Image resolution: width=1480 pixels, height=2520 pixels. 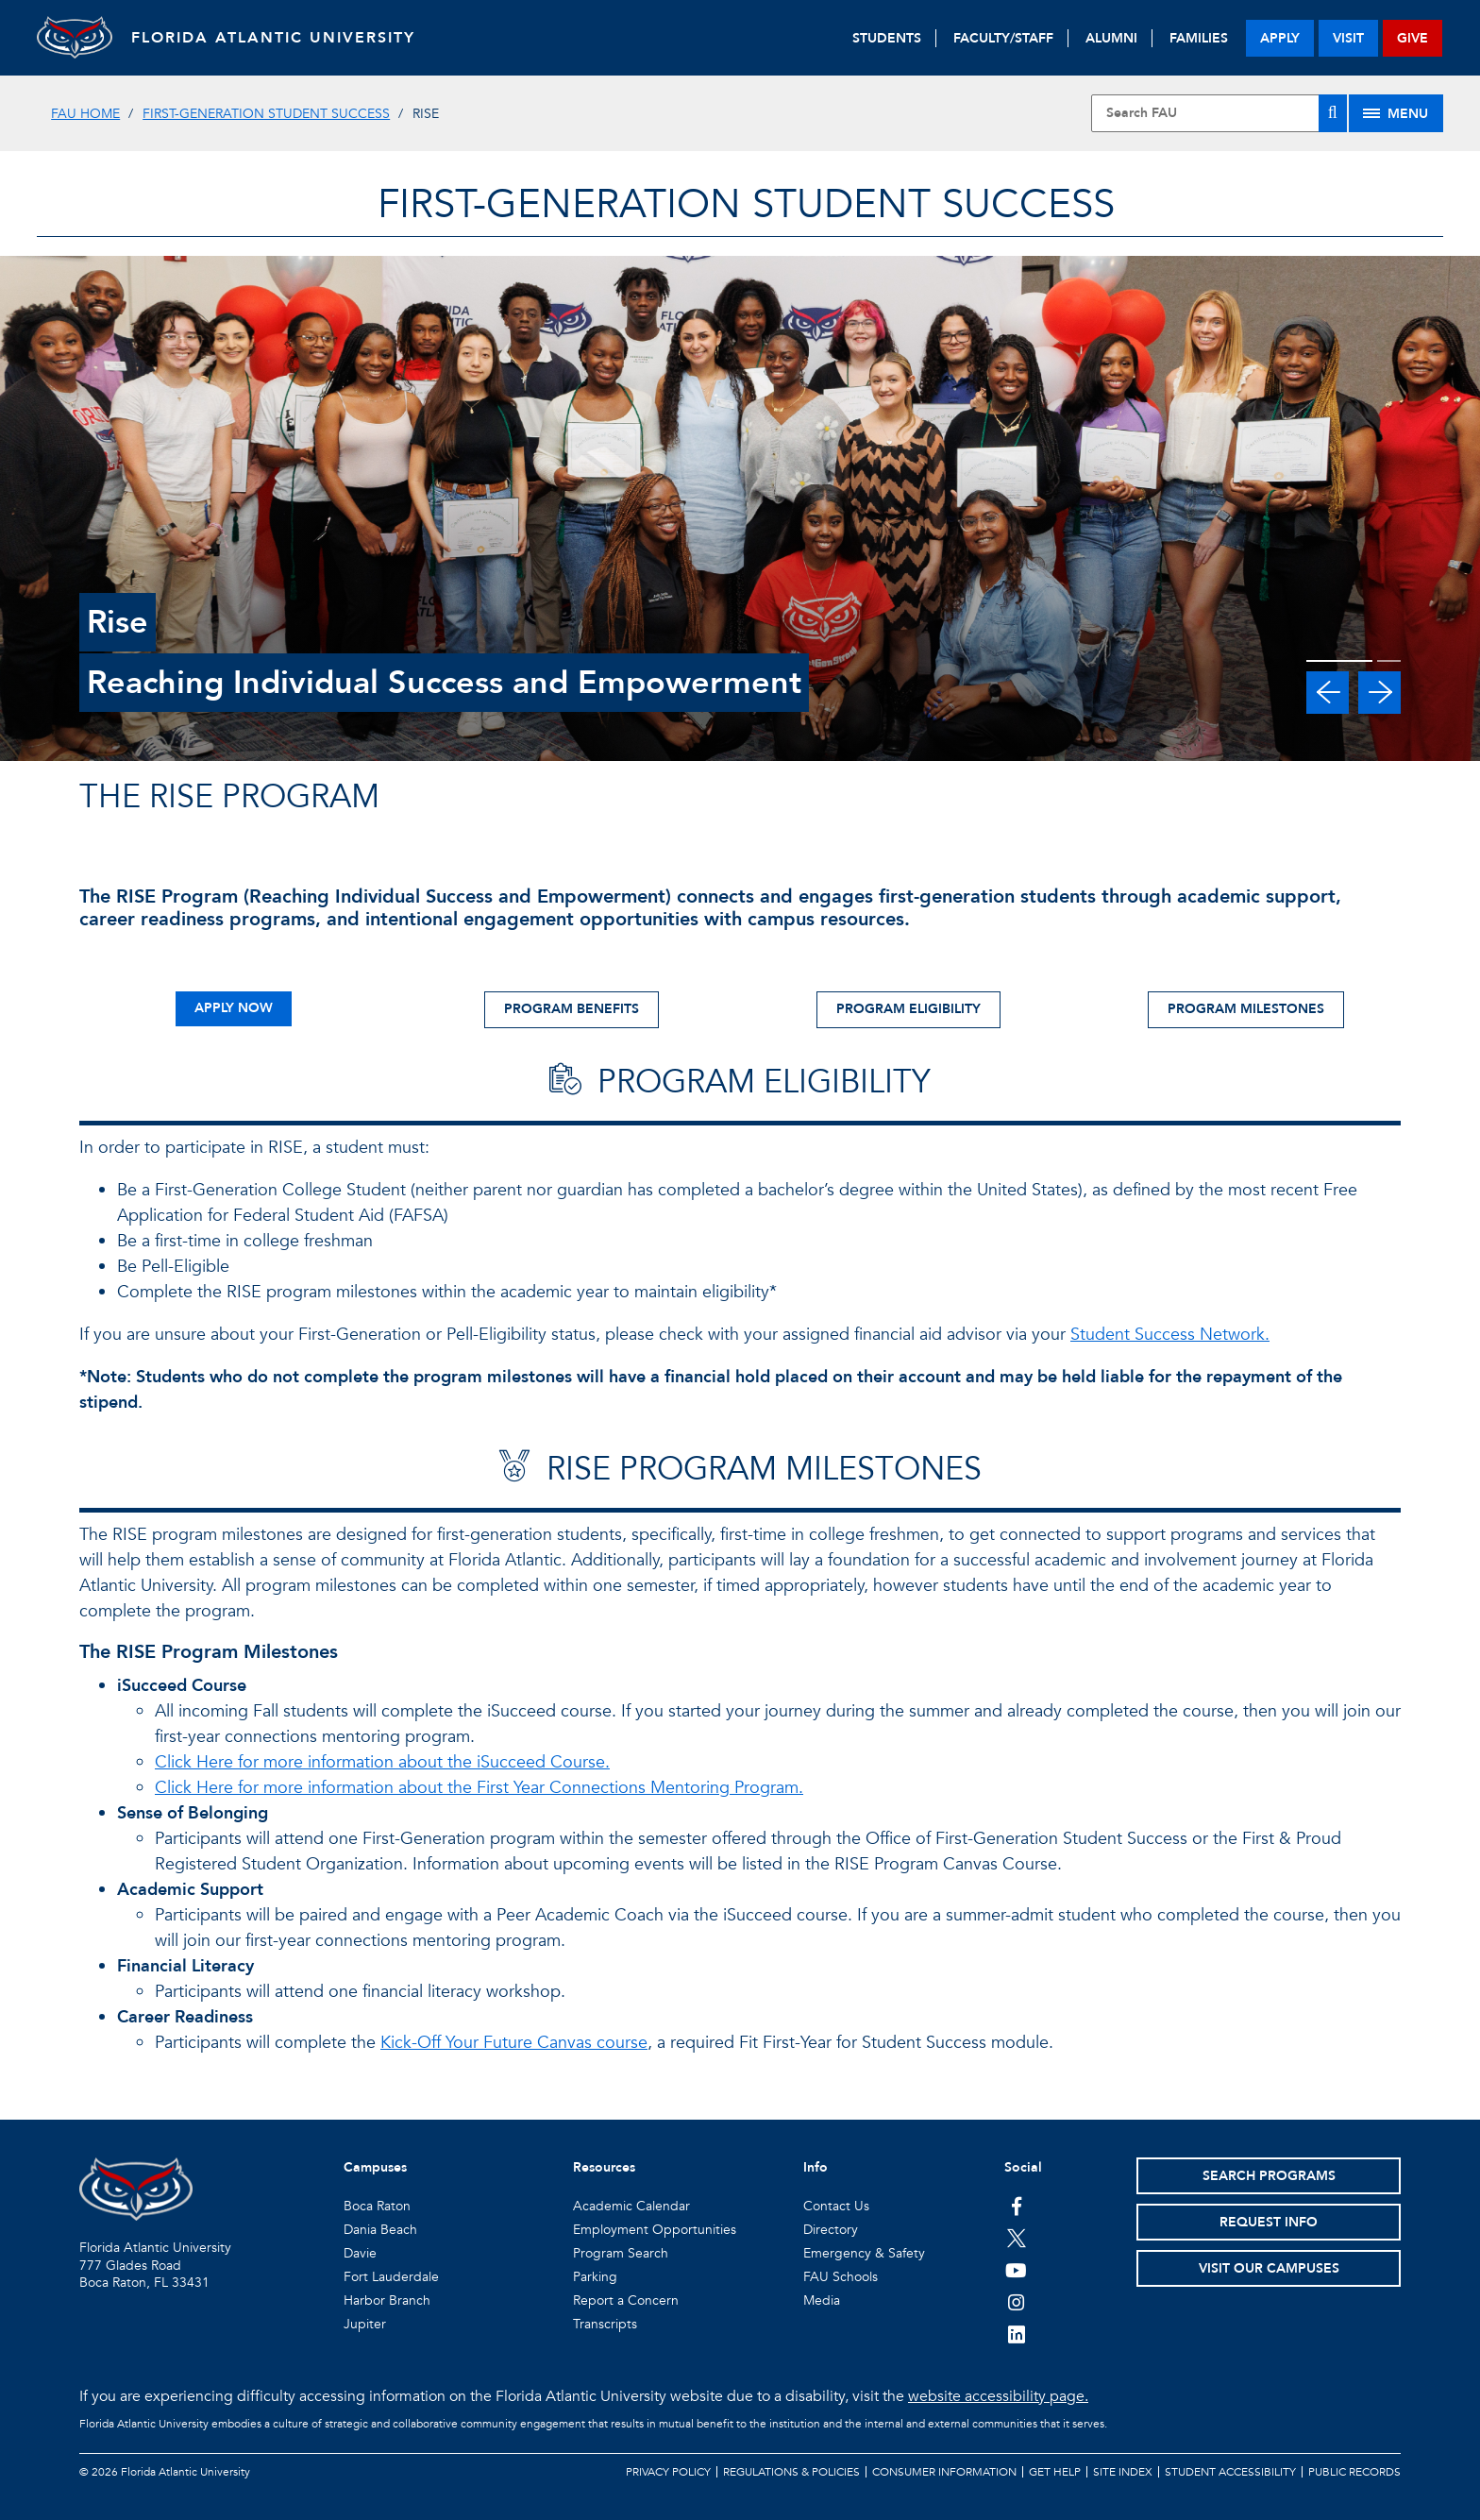 I want to click on Student Accessibility, so click(x=1230, y=2471).